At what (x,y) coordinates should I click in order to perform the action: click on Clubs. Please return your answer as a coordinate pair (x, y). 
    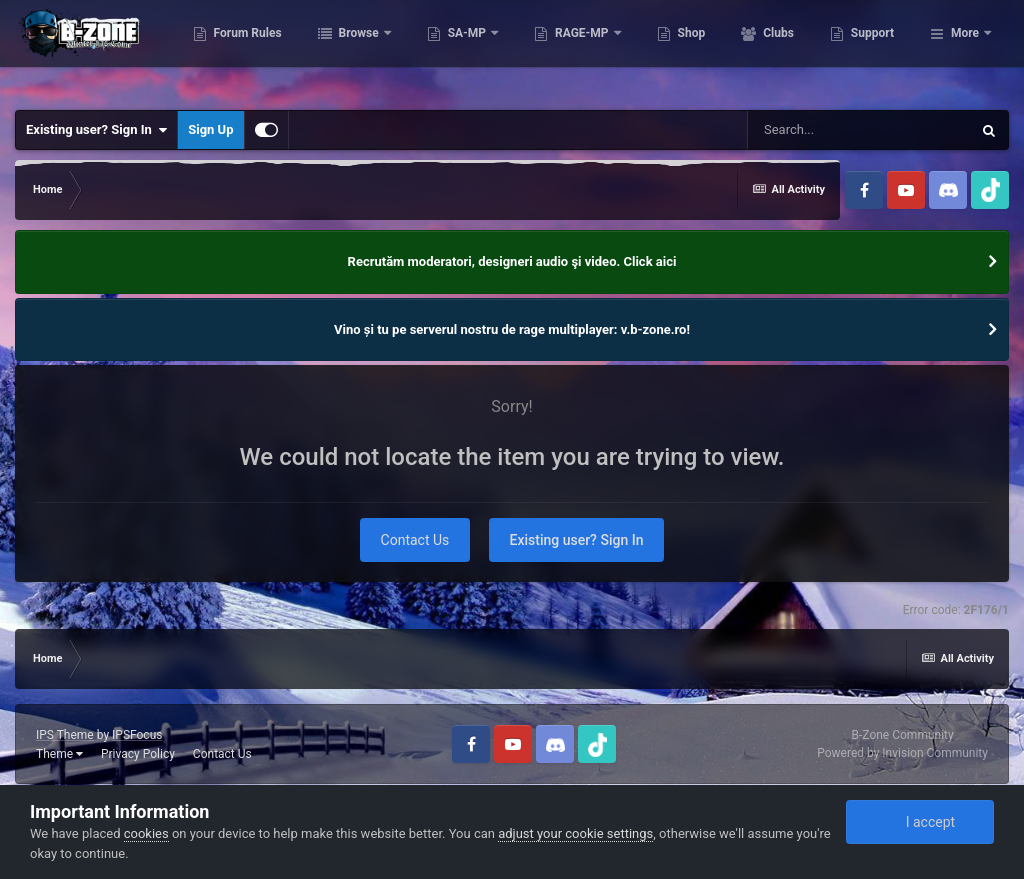
    Looking at the image, I should click on (877, 50).